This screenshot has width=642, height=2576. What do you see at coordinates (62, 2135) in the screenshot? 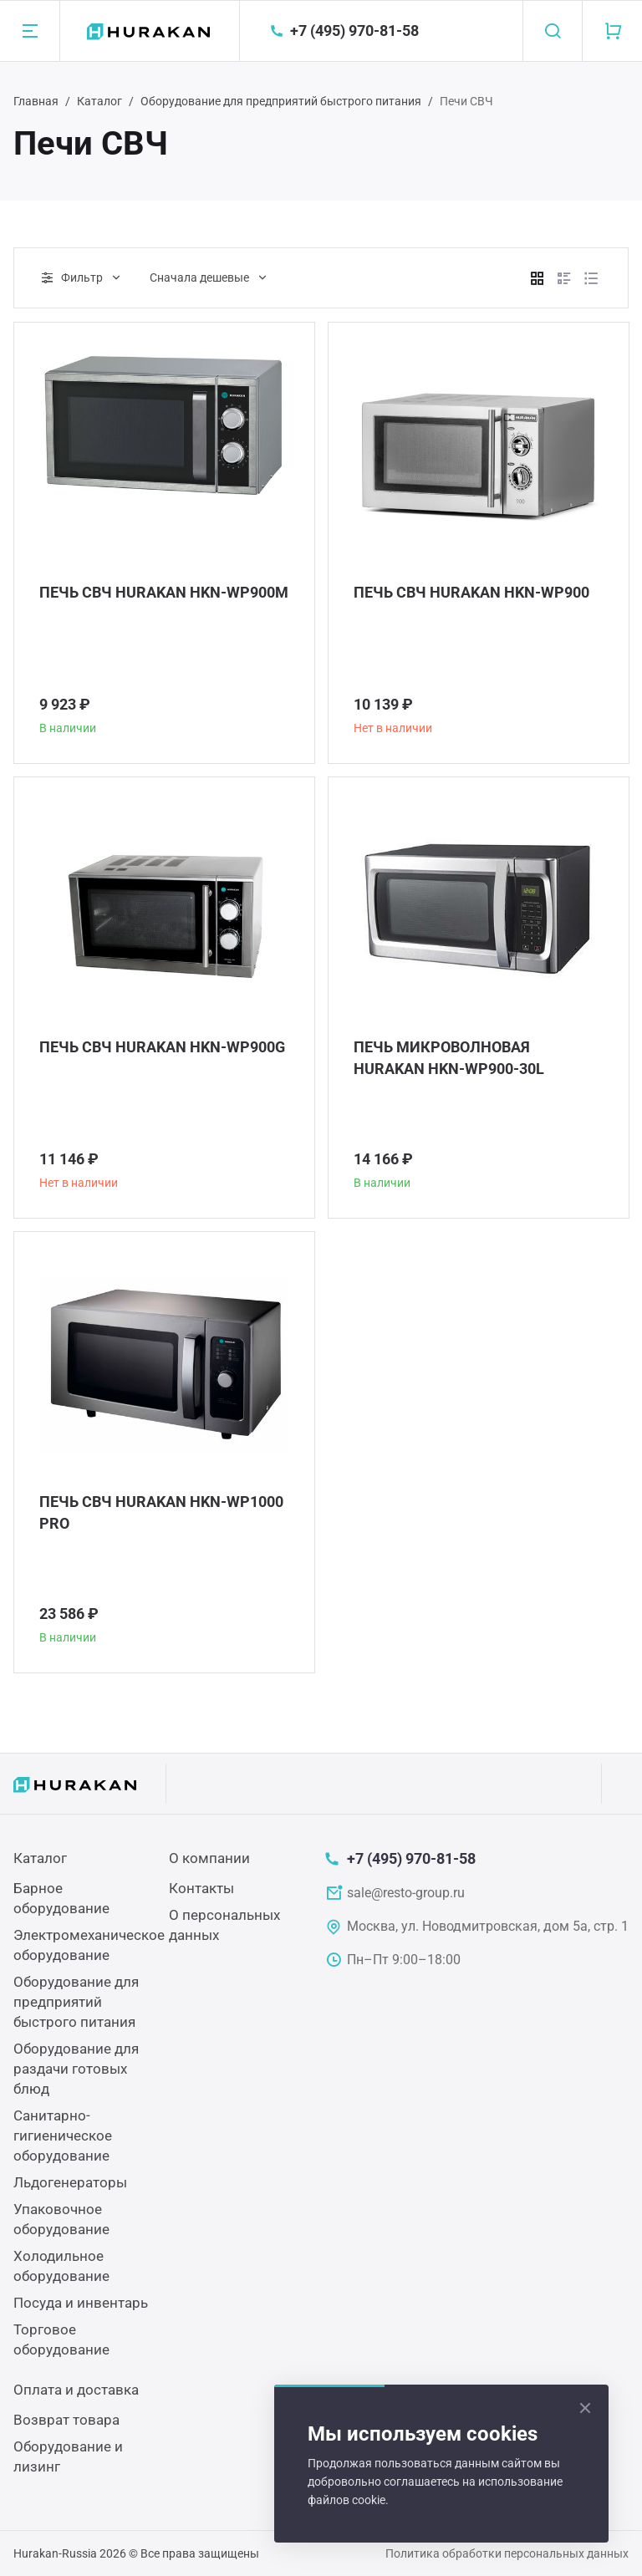
I see `Санитарно-гигиеническое оборудование` at bounding box center [62, 2135].